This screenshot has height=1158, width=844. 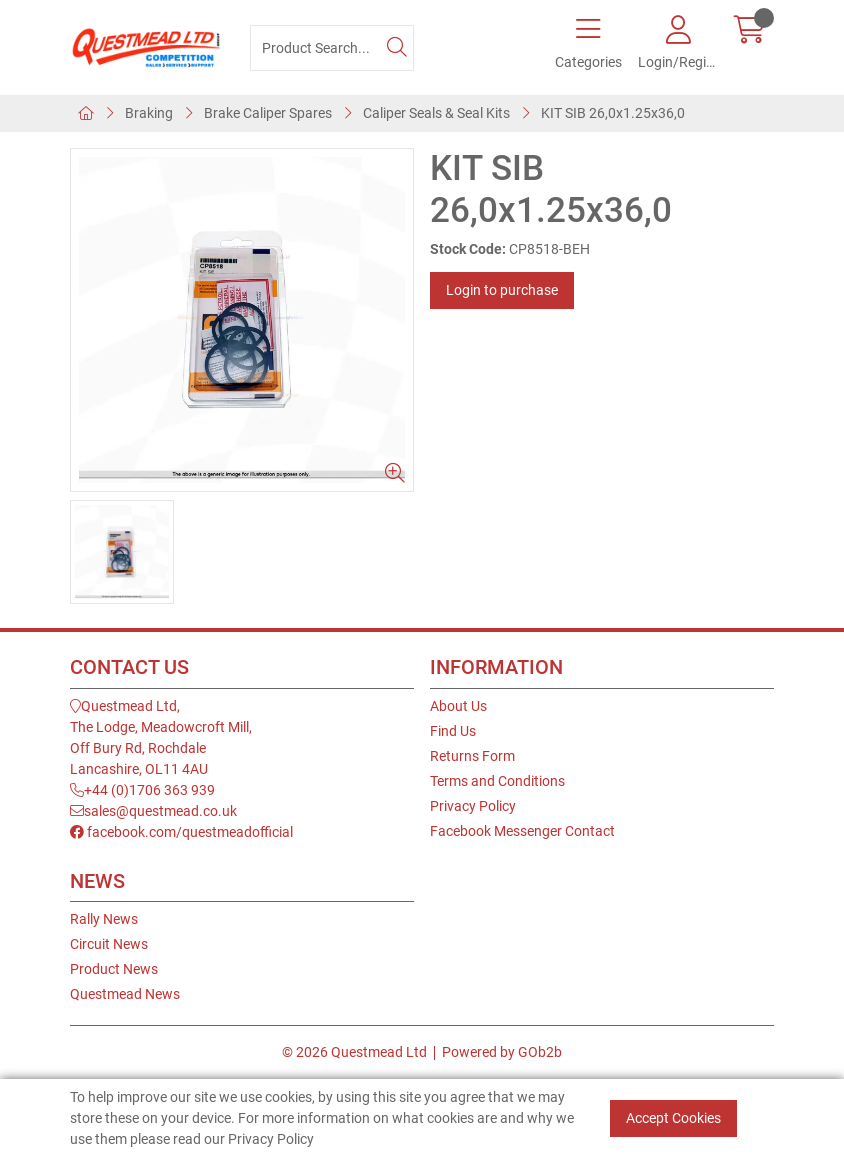 I want to click on © 2026 Questmead Ltd, so click(x=354, y=1052).